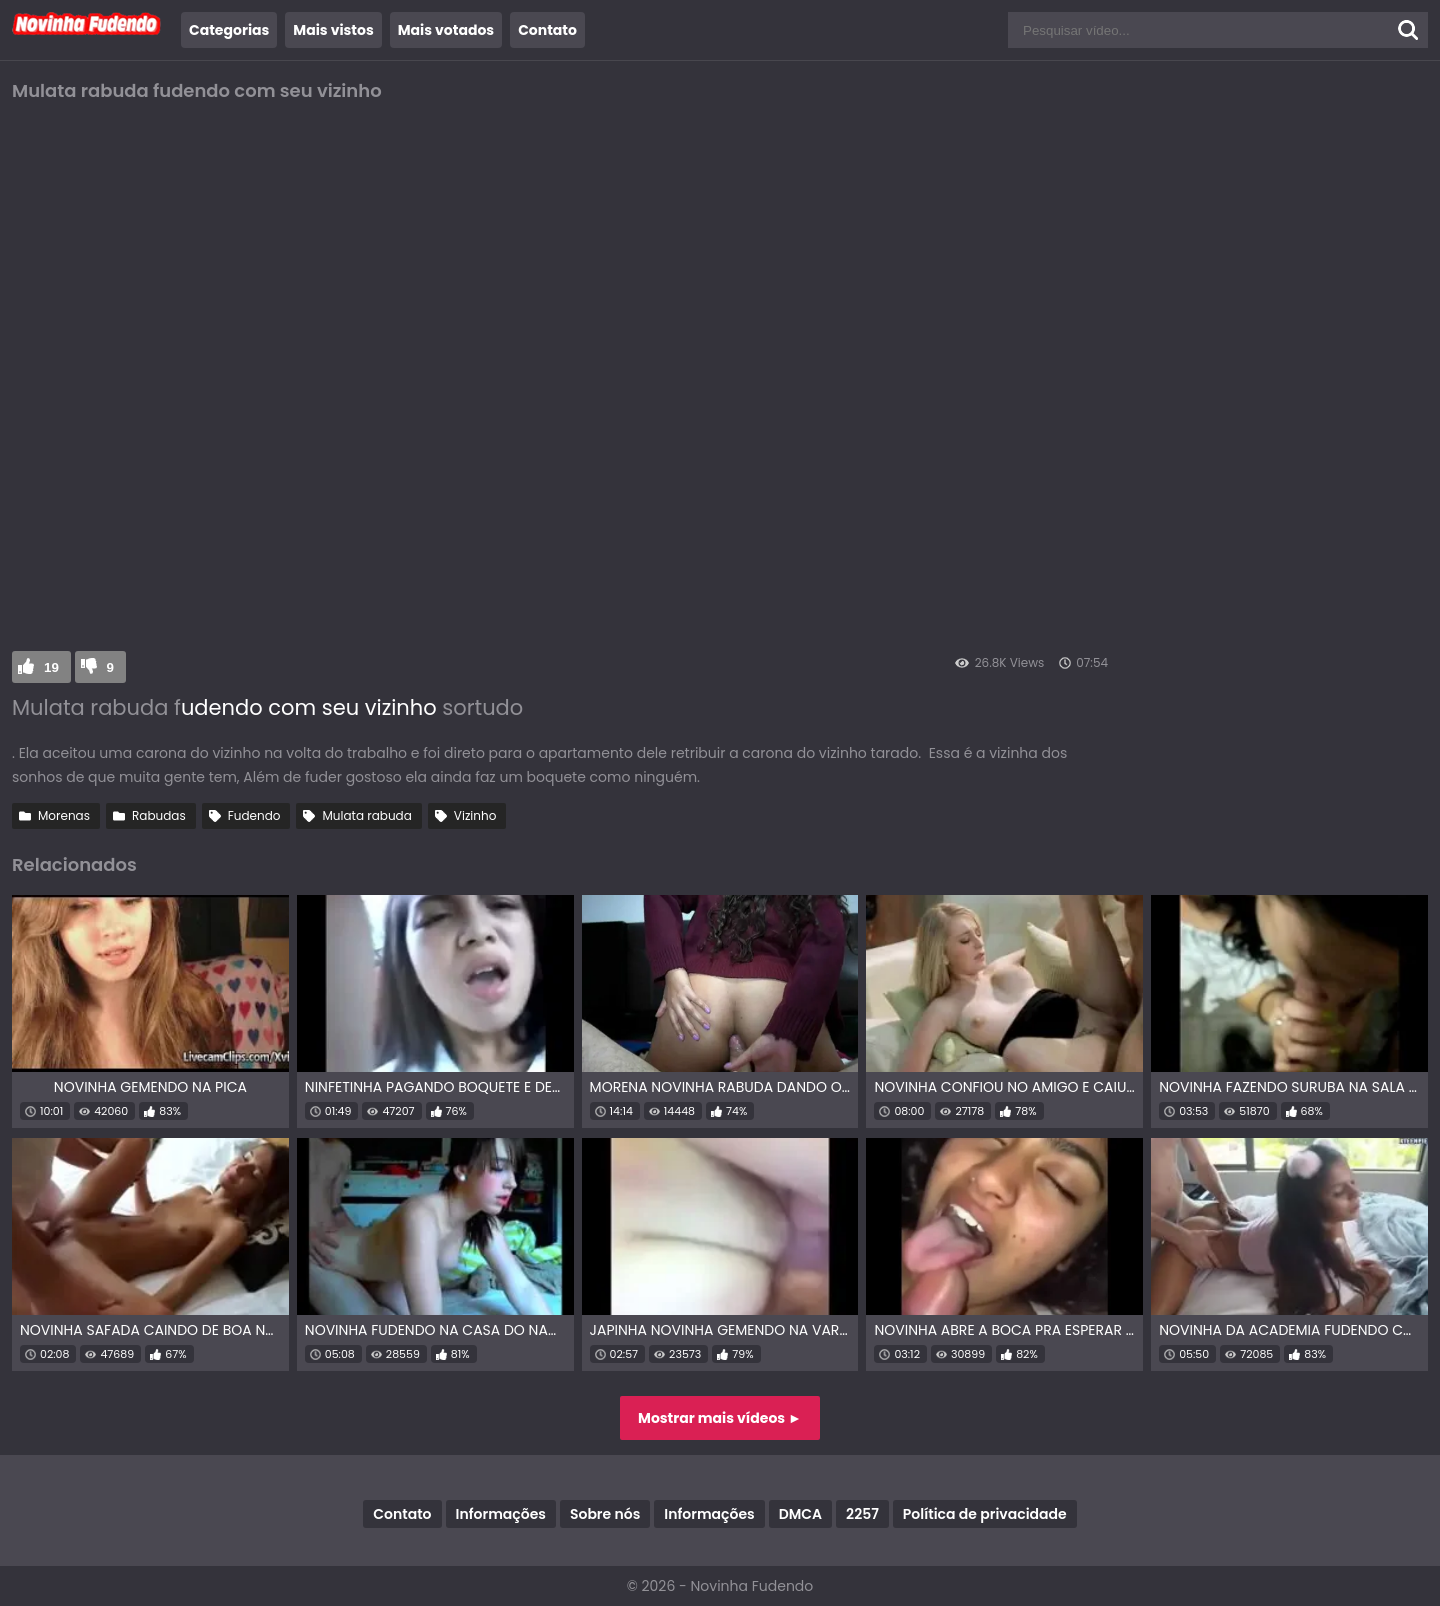  What do you see at coordinates (862, 1514) in the screenshot?
I see `2257` at bounding box center [862, 1514].